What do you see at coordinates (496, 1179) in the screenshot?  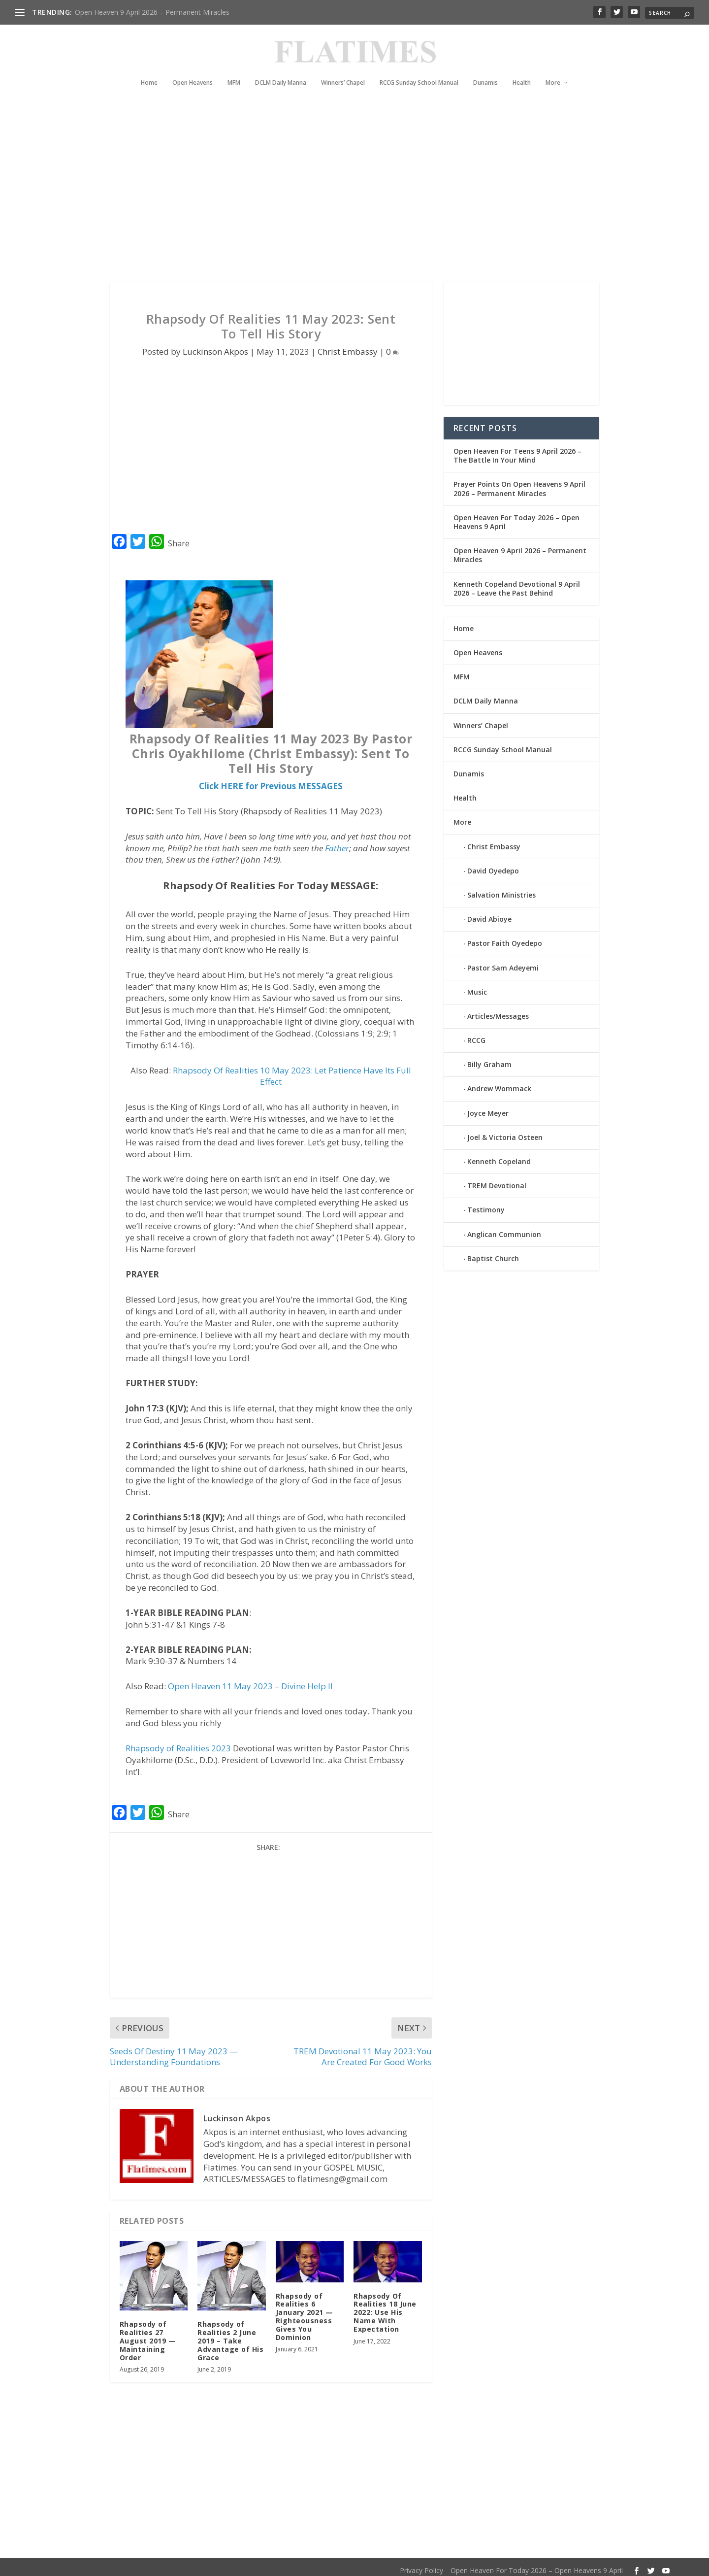 I see `TREM Devotional` at bounding box center [496, 1179].